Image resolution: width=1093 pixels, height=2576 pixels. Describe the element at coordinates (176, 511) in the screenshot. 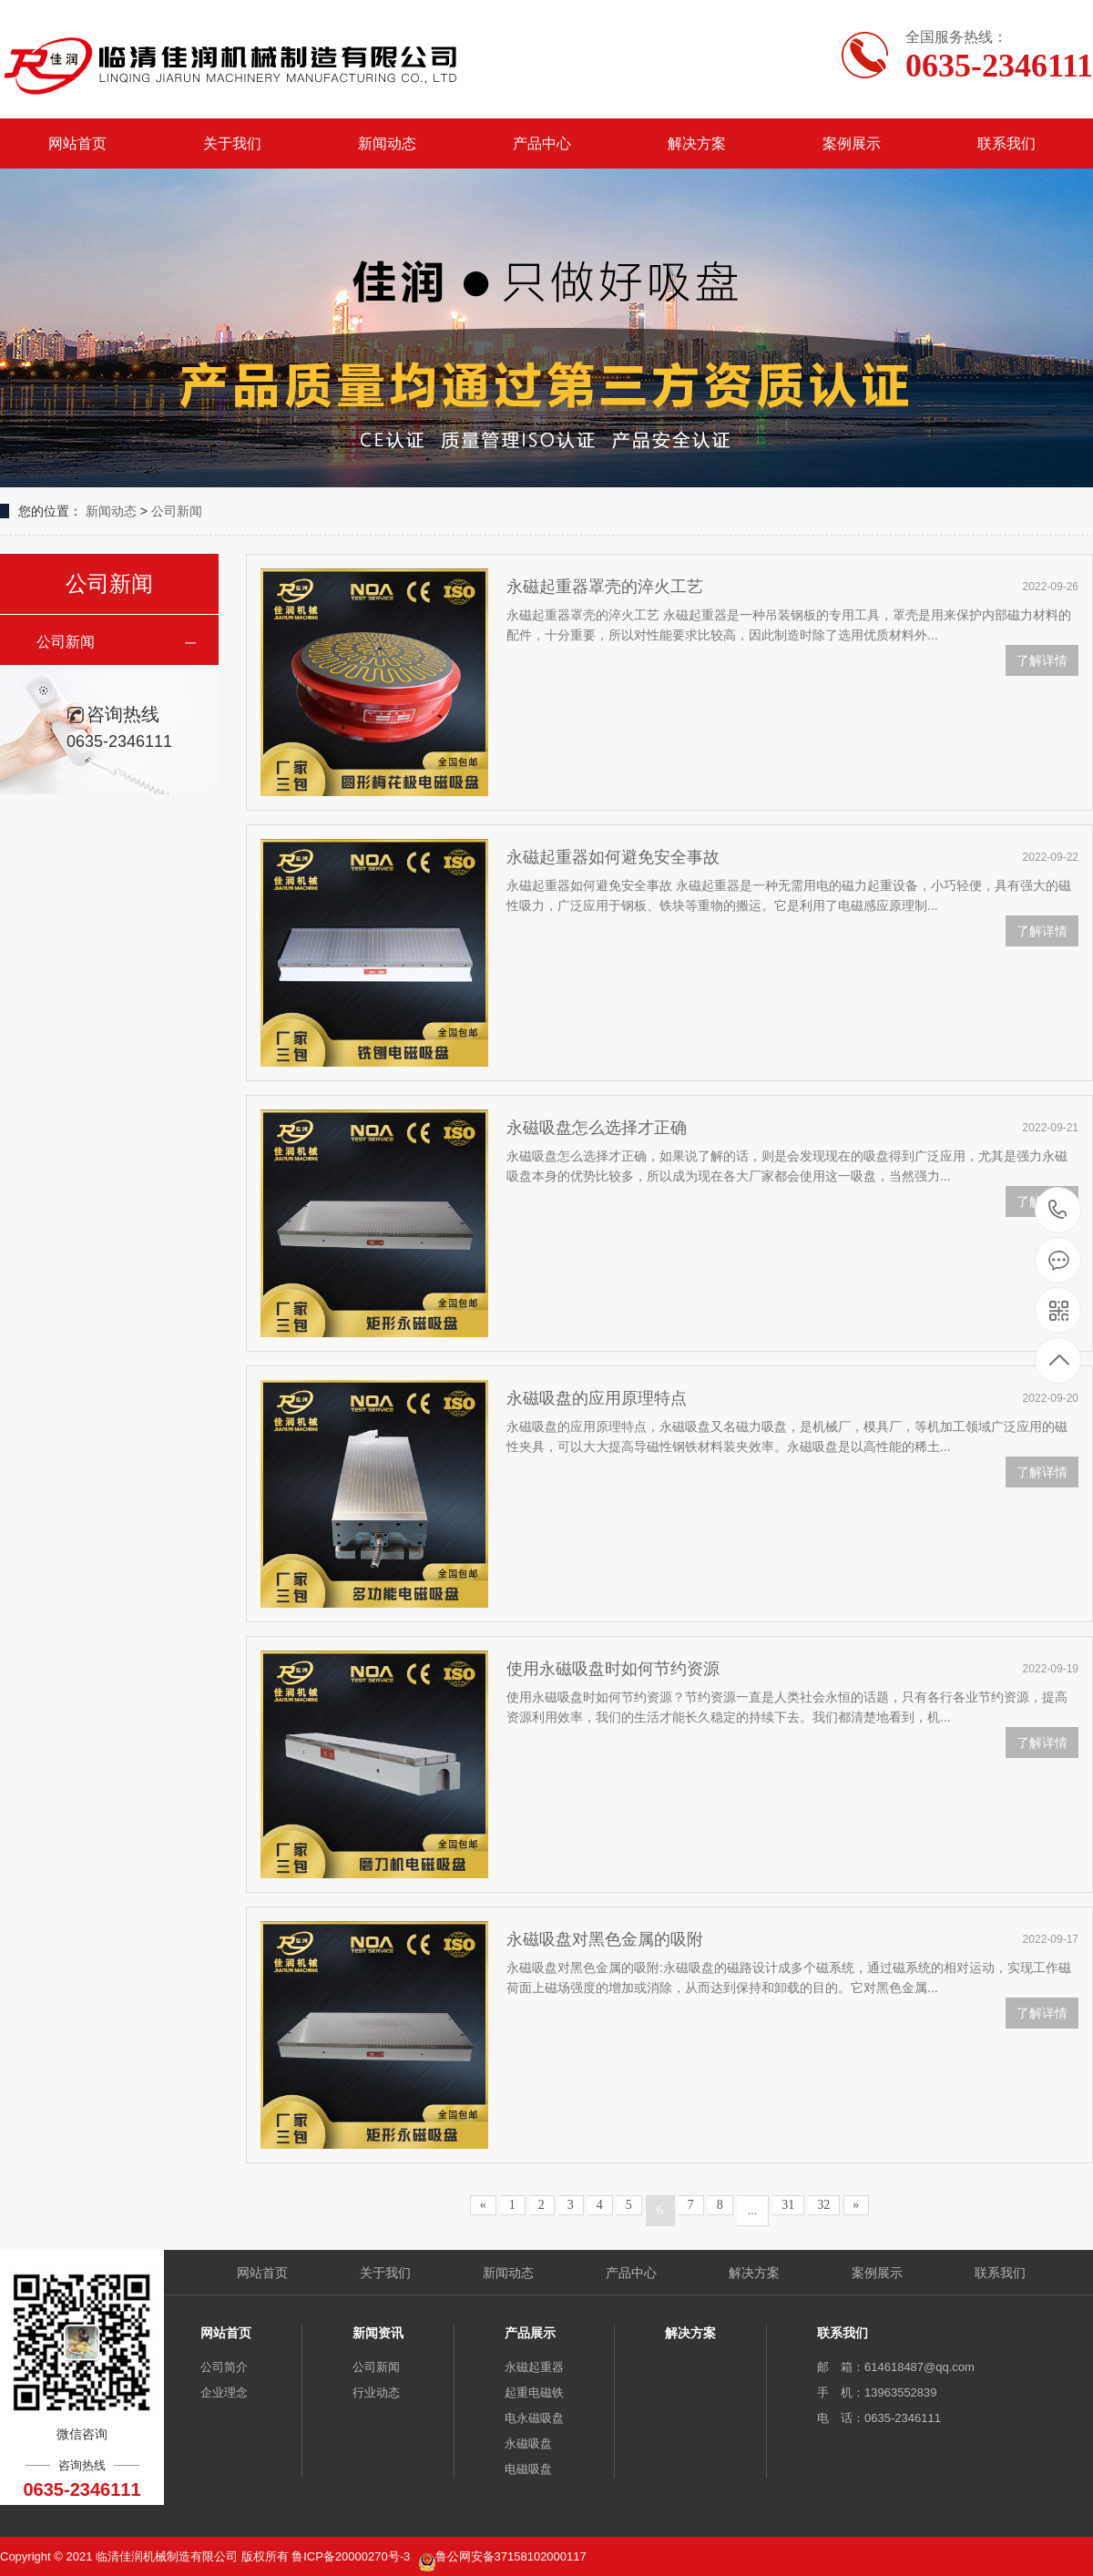

I see `公司新闻` at that location.